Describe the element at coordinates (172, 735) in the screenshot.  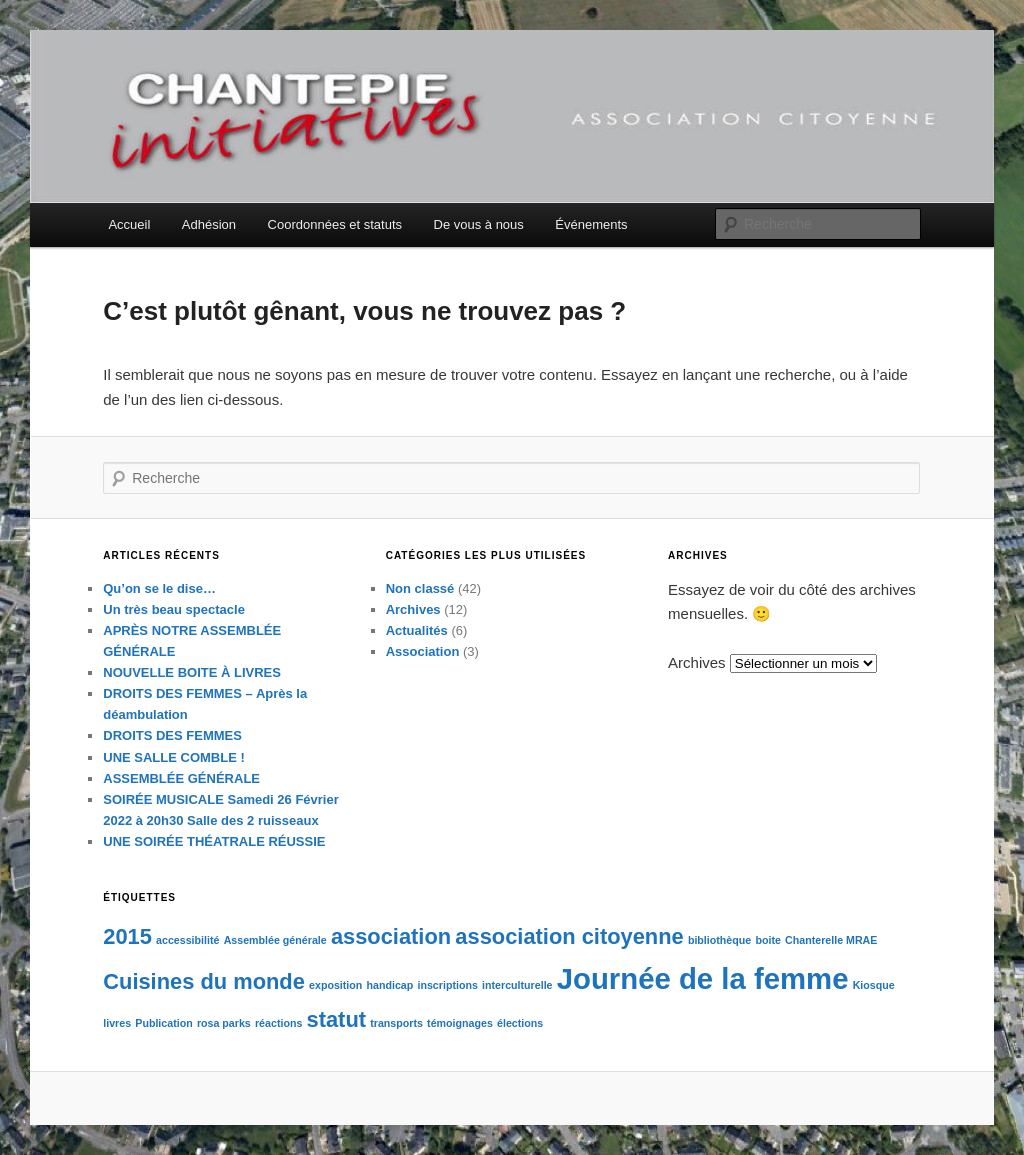
I see `DROITS DES FEMMES` at that location.